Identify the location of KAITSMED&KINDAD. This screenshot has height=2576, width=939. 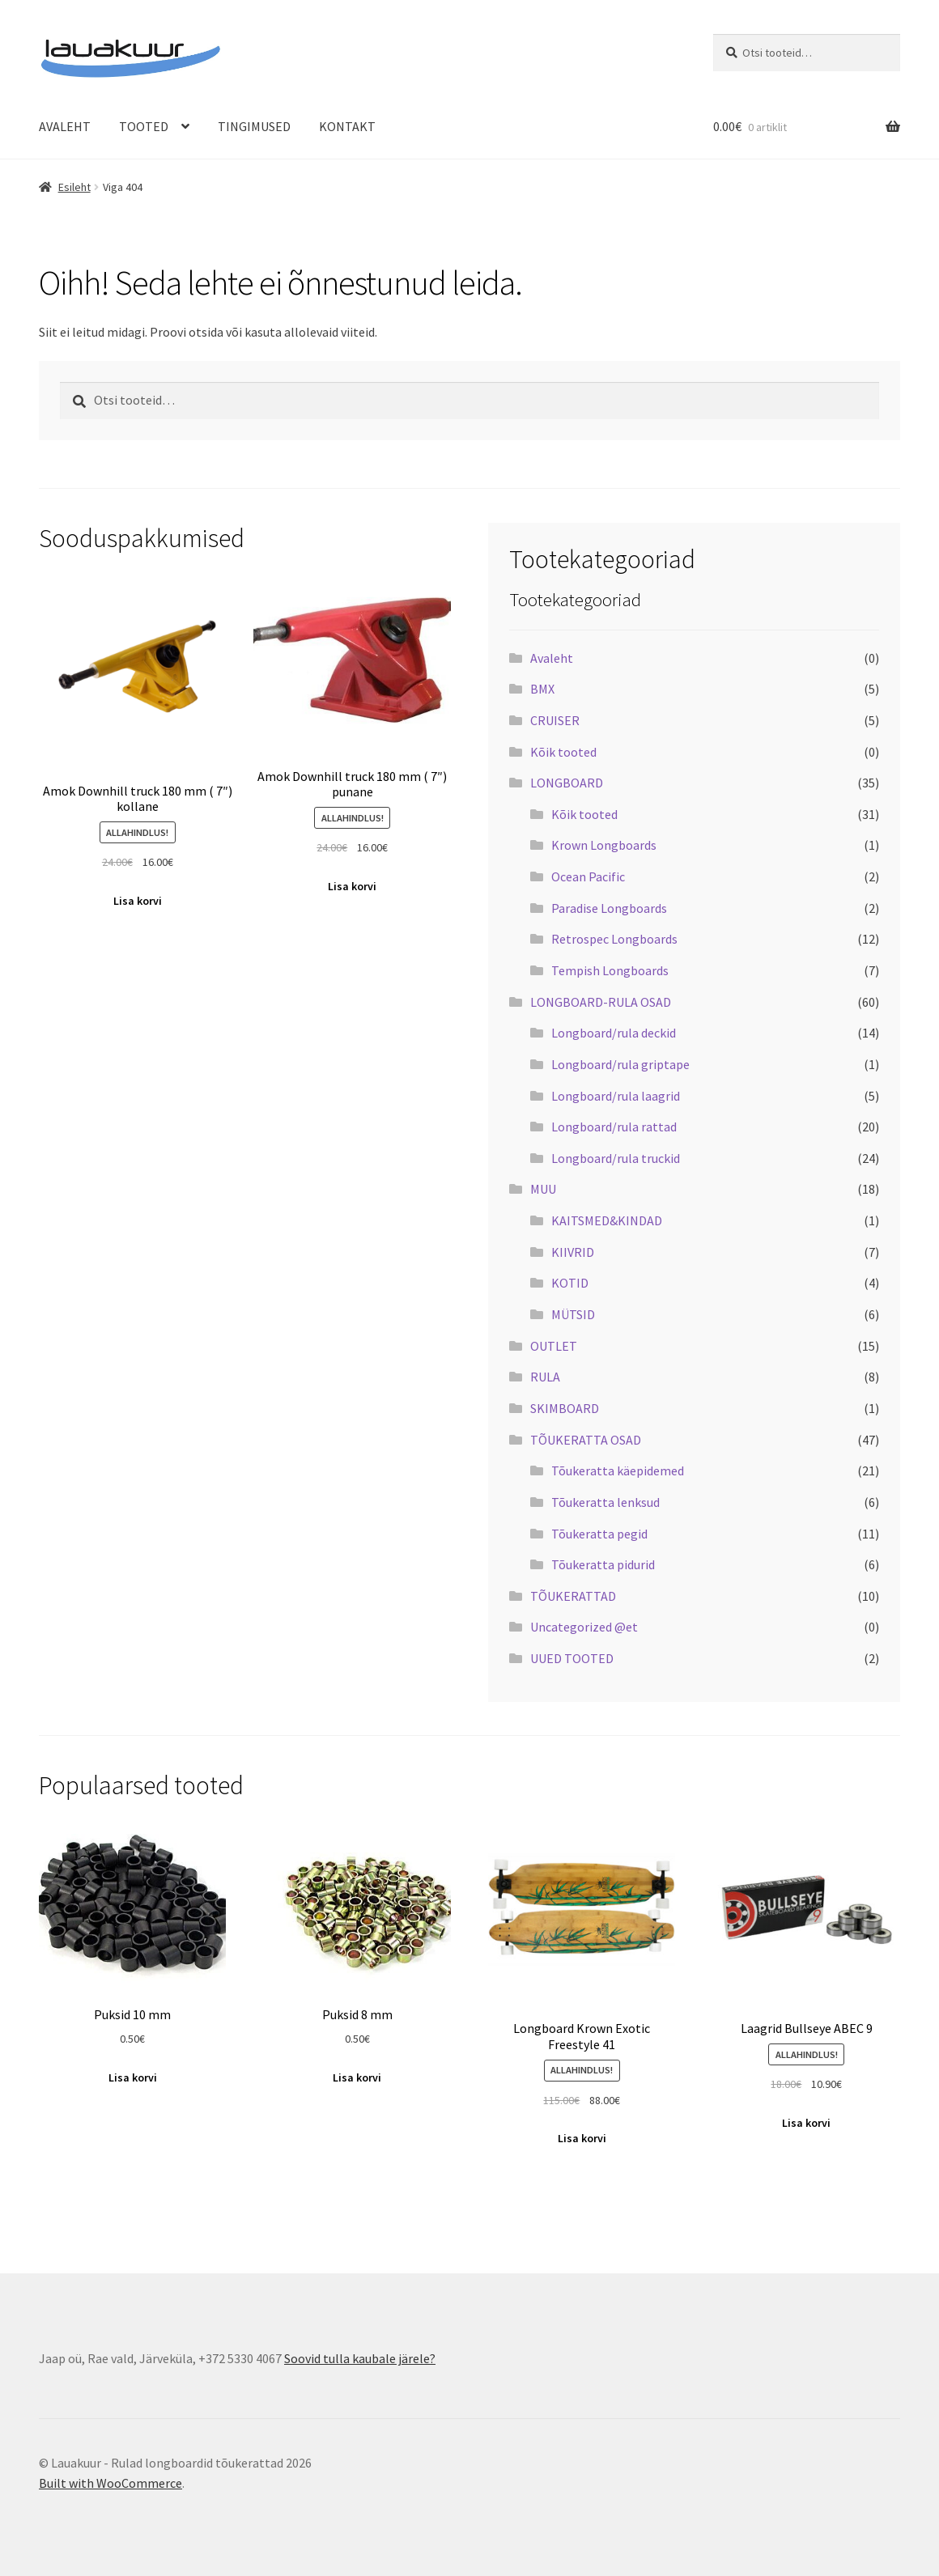
(606, 1220).